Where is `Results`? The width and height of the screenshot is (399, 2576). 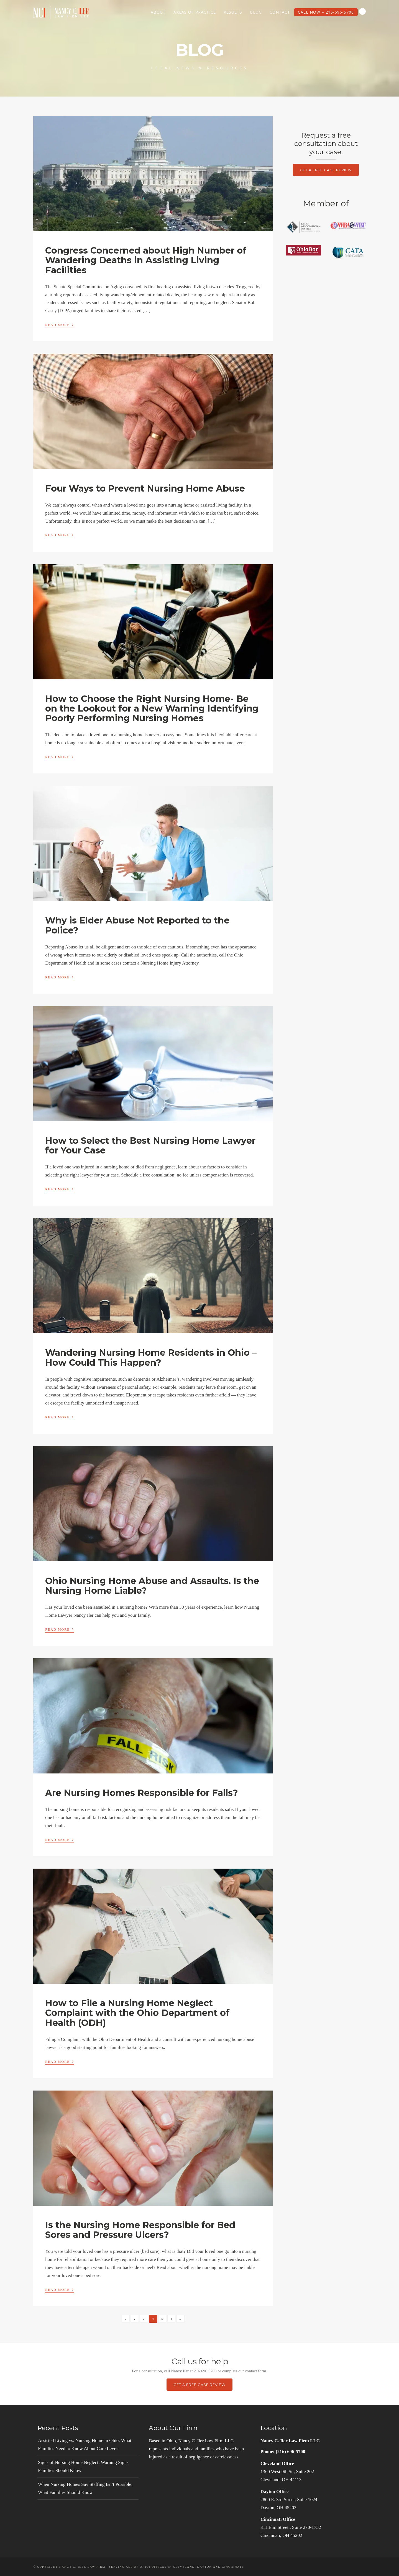
Results is located at coordinates (233, 12).